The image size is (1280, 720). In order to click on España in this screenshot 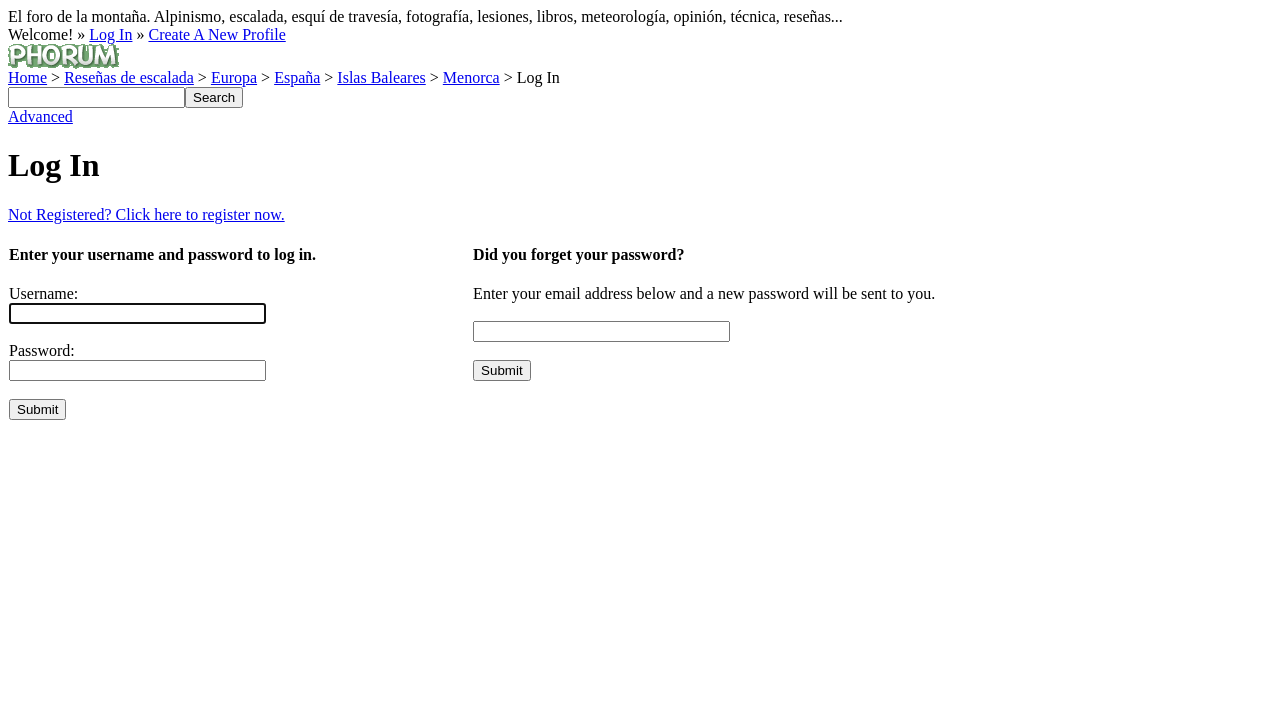, I will do `click(297, 77)`.